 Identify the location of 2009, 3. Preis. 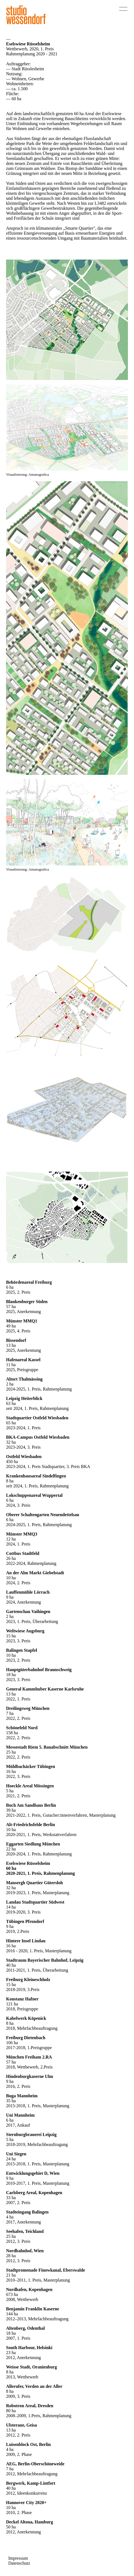
(18, 2396).